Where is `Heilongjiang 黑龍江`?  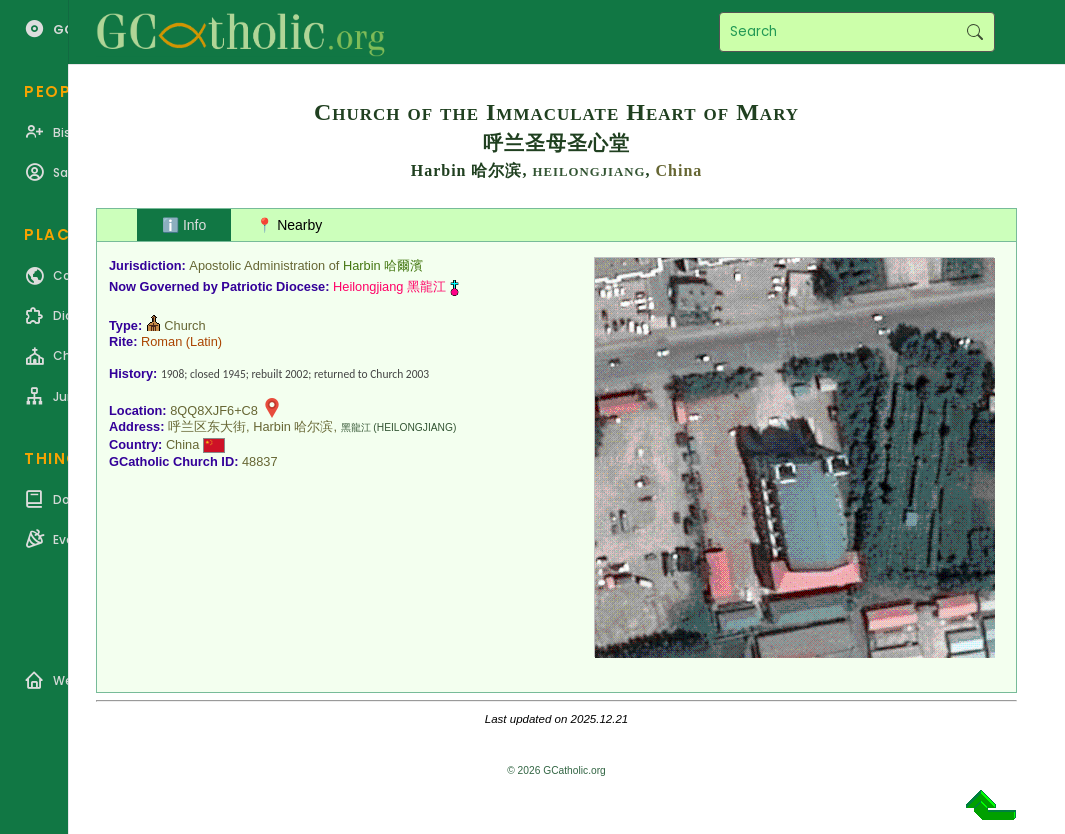
Heilongjiang 黑龍江 is located at coordinates (389, 286).